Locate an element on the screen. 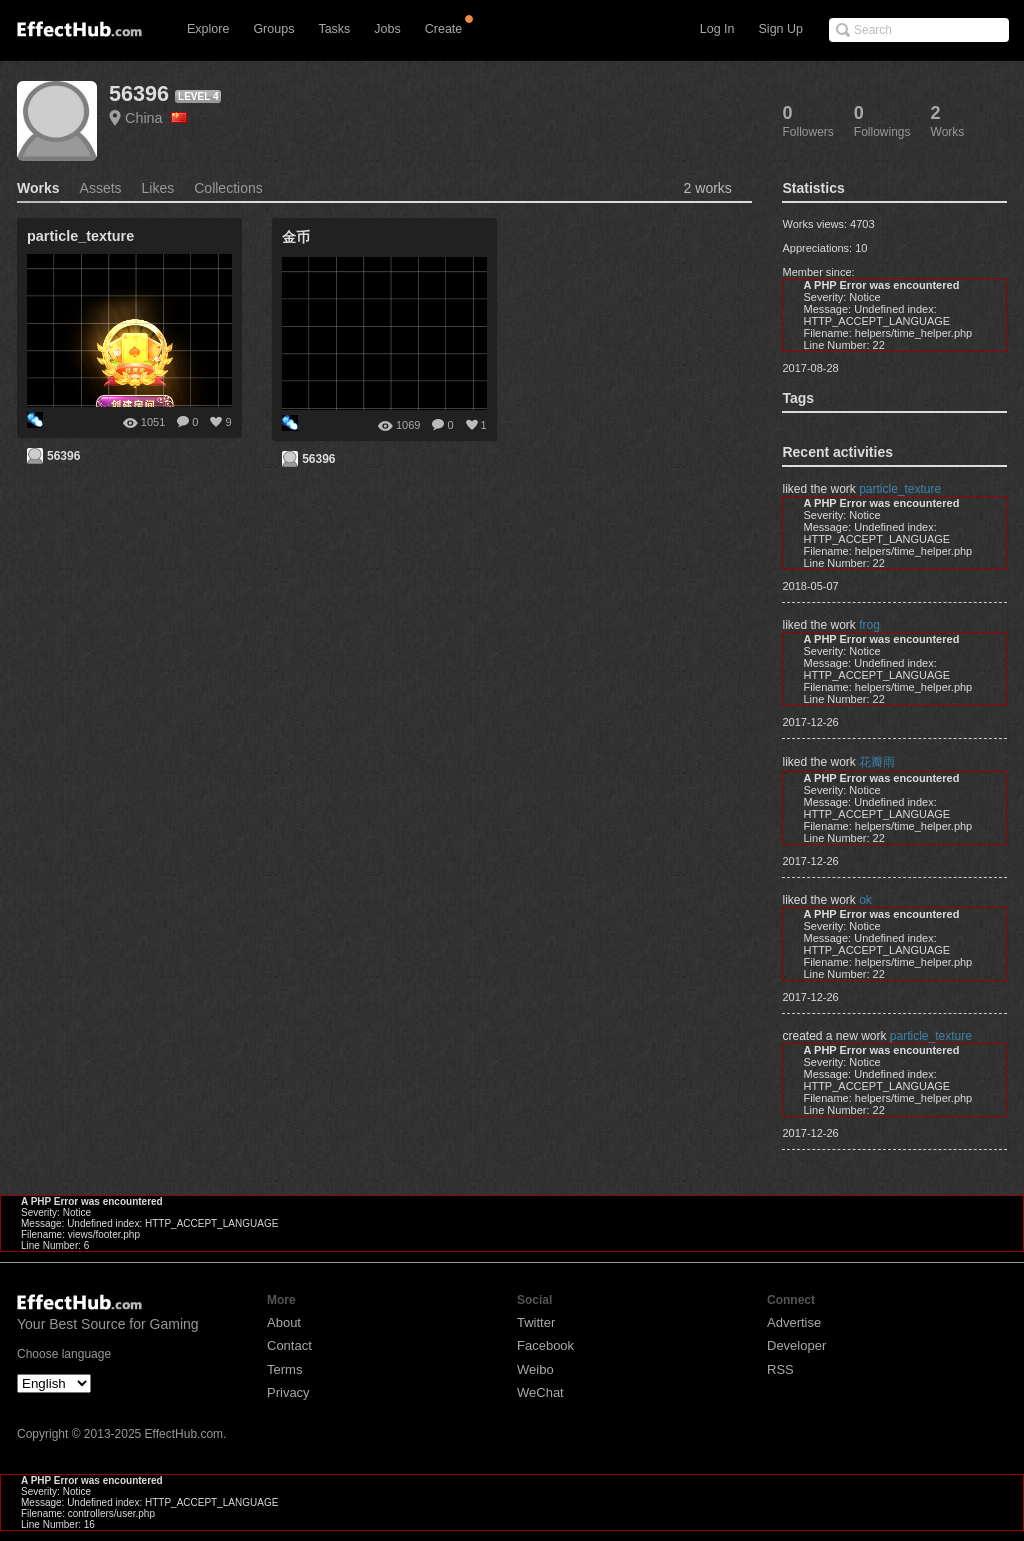 The image size is (1024, 1541). 56396 is located at coordinates (139, 93).